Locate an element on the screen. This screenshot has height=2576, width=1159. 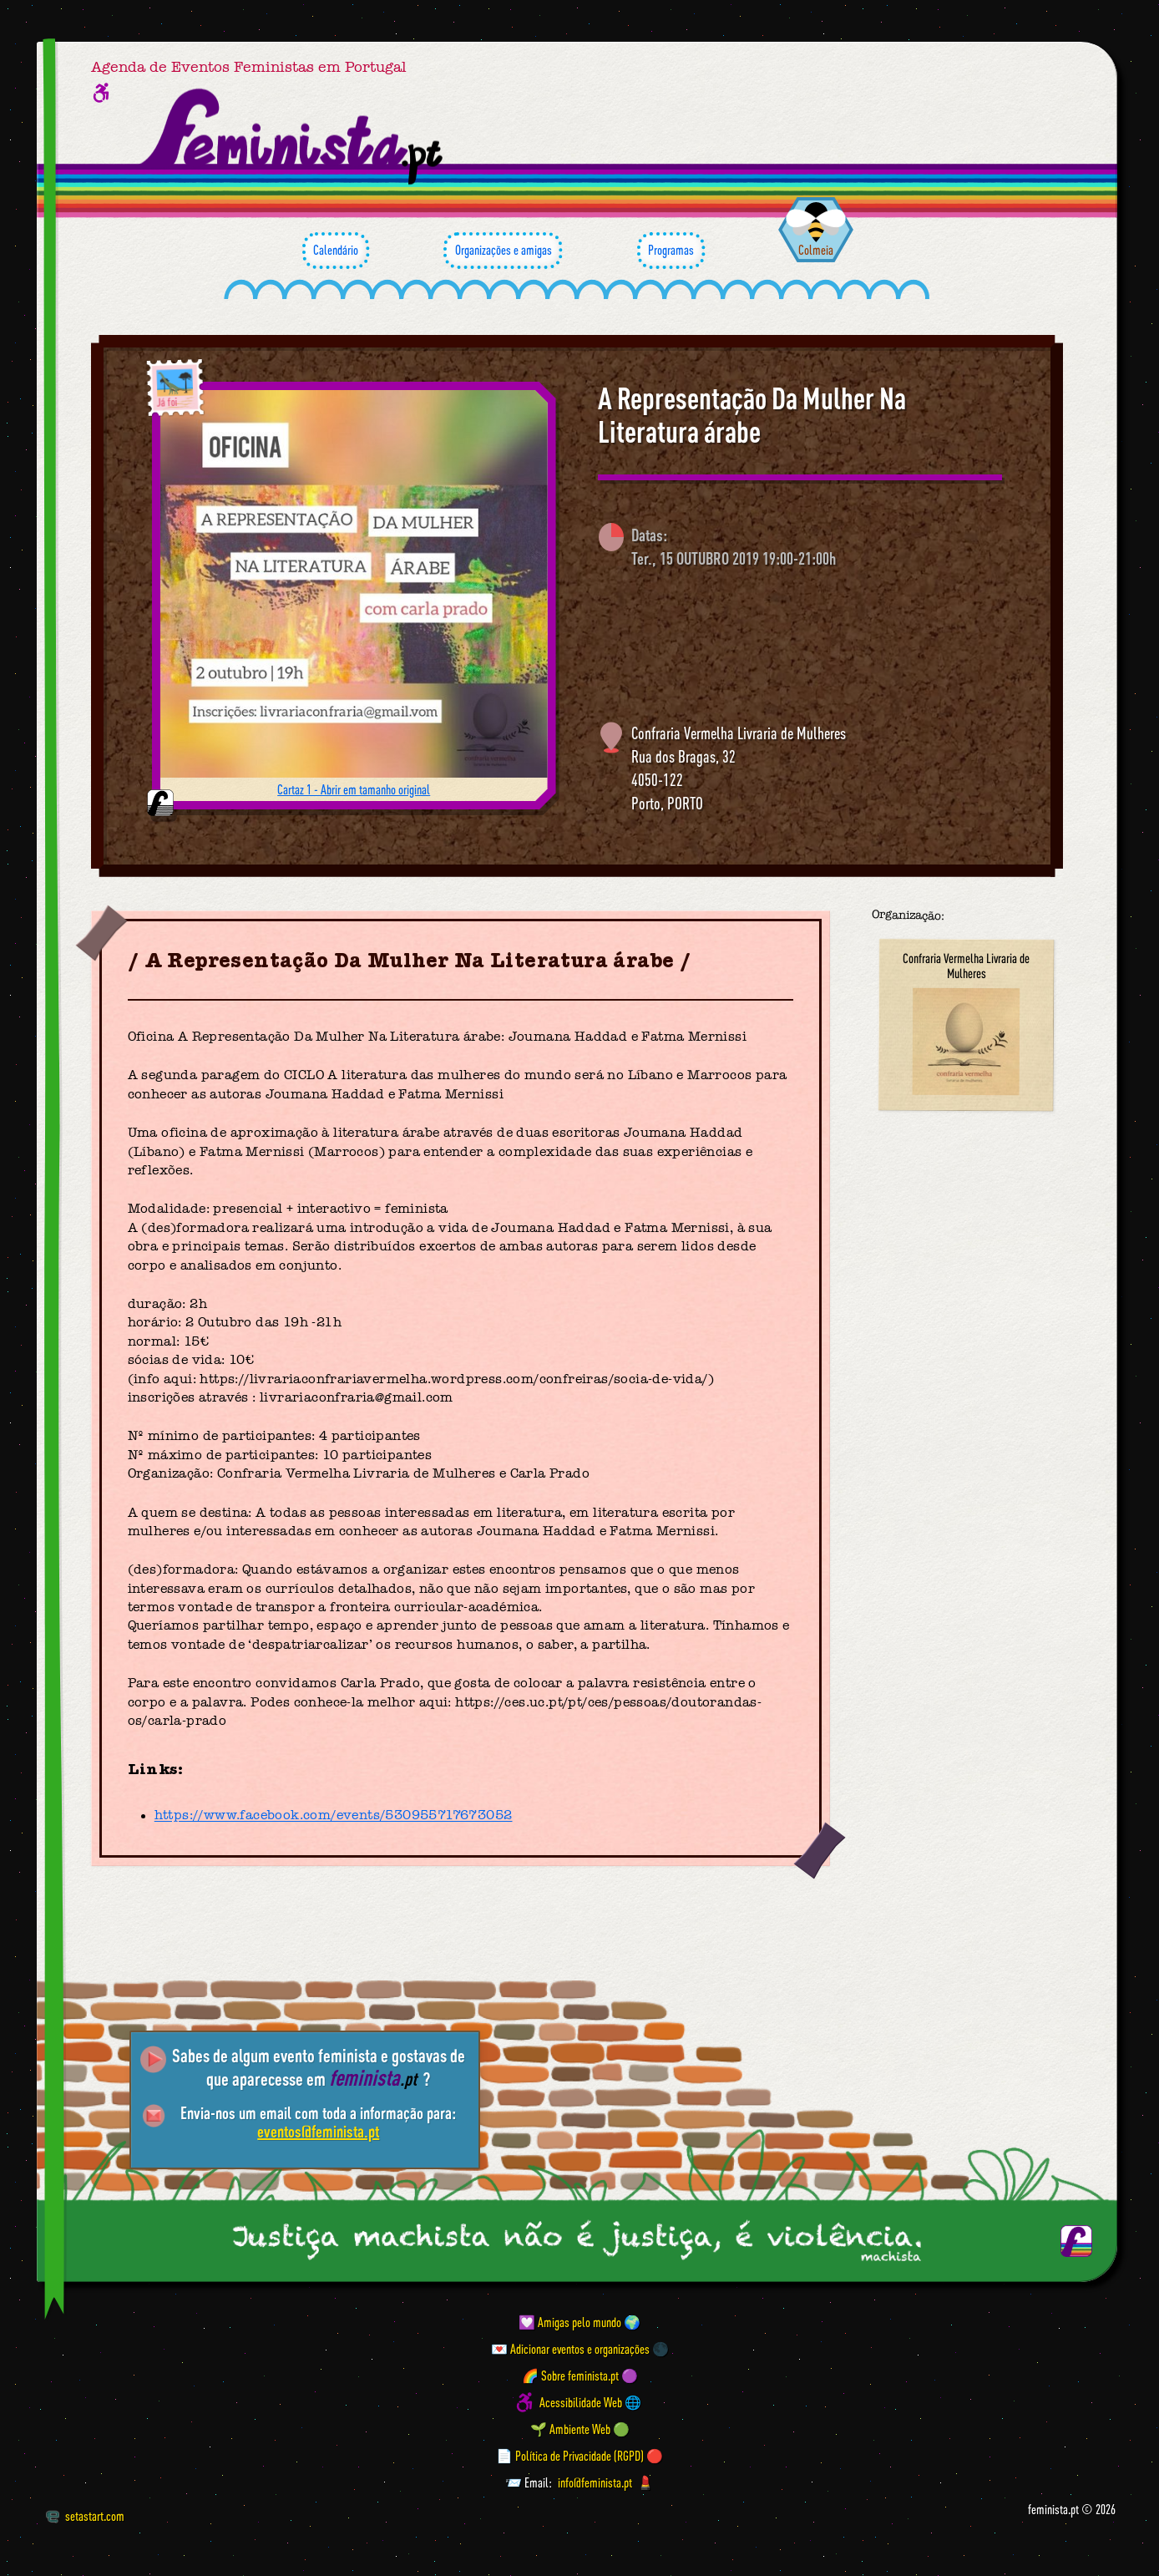
🌱 Ambiente Web 🟢 is located at coordinates (580, 2429).